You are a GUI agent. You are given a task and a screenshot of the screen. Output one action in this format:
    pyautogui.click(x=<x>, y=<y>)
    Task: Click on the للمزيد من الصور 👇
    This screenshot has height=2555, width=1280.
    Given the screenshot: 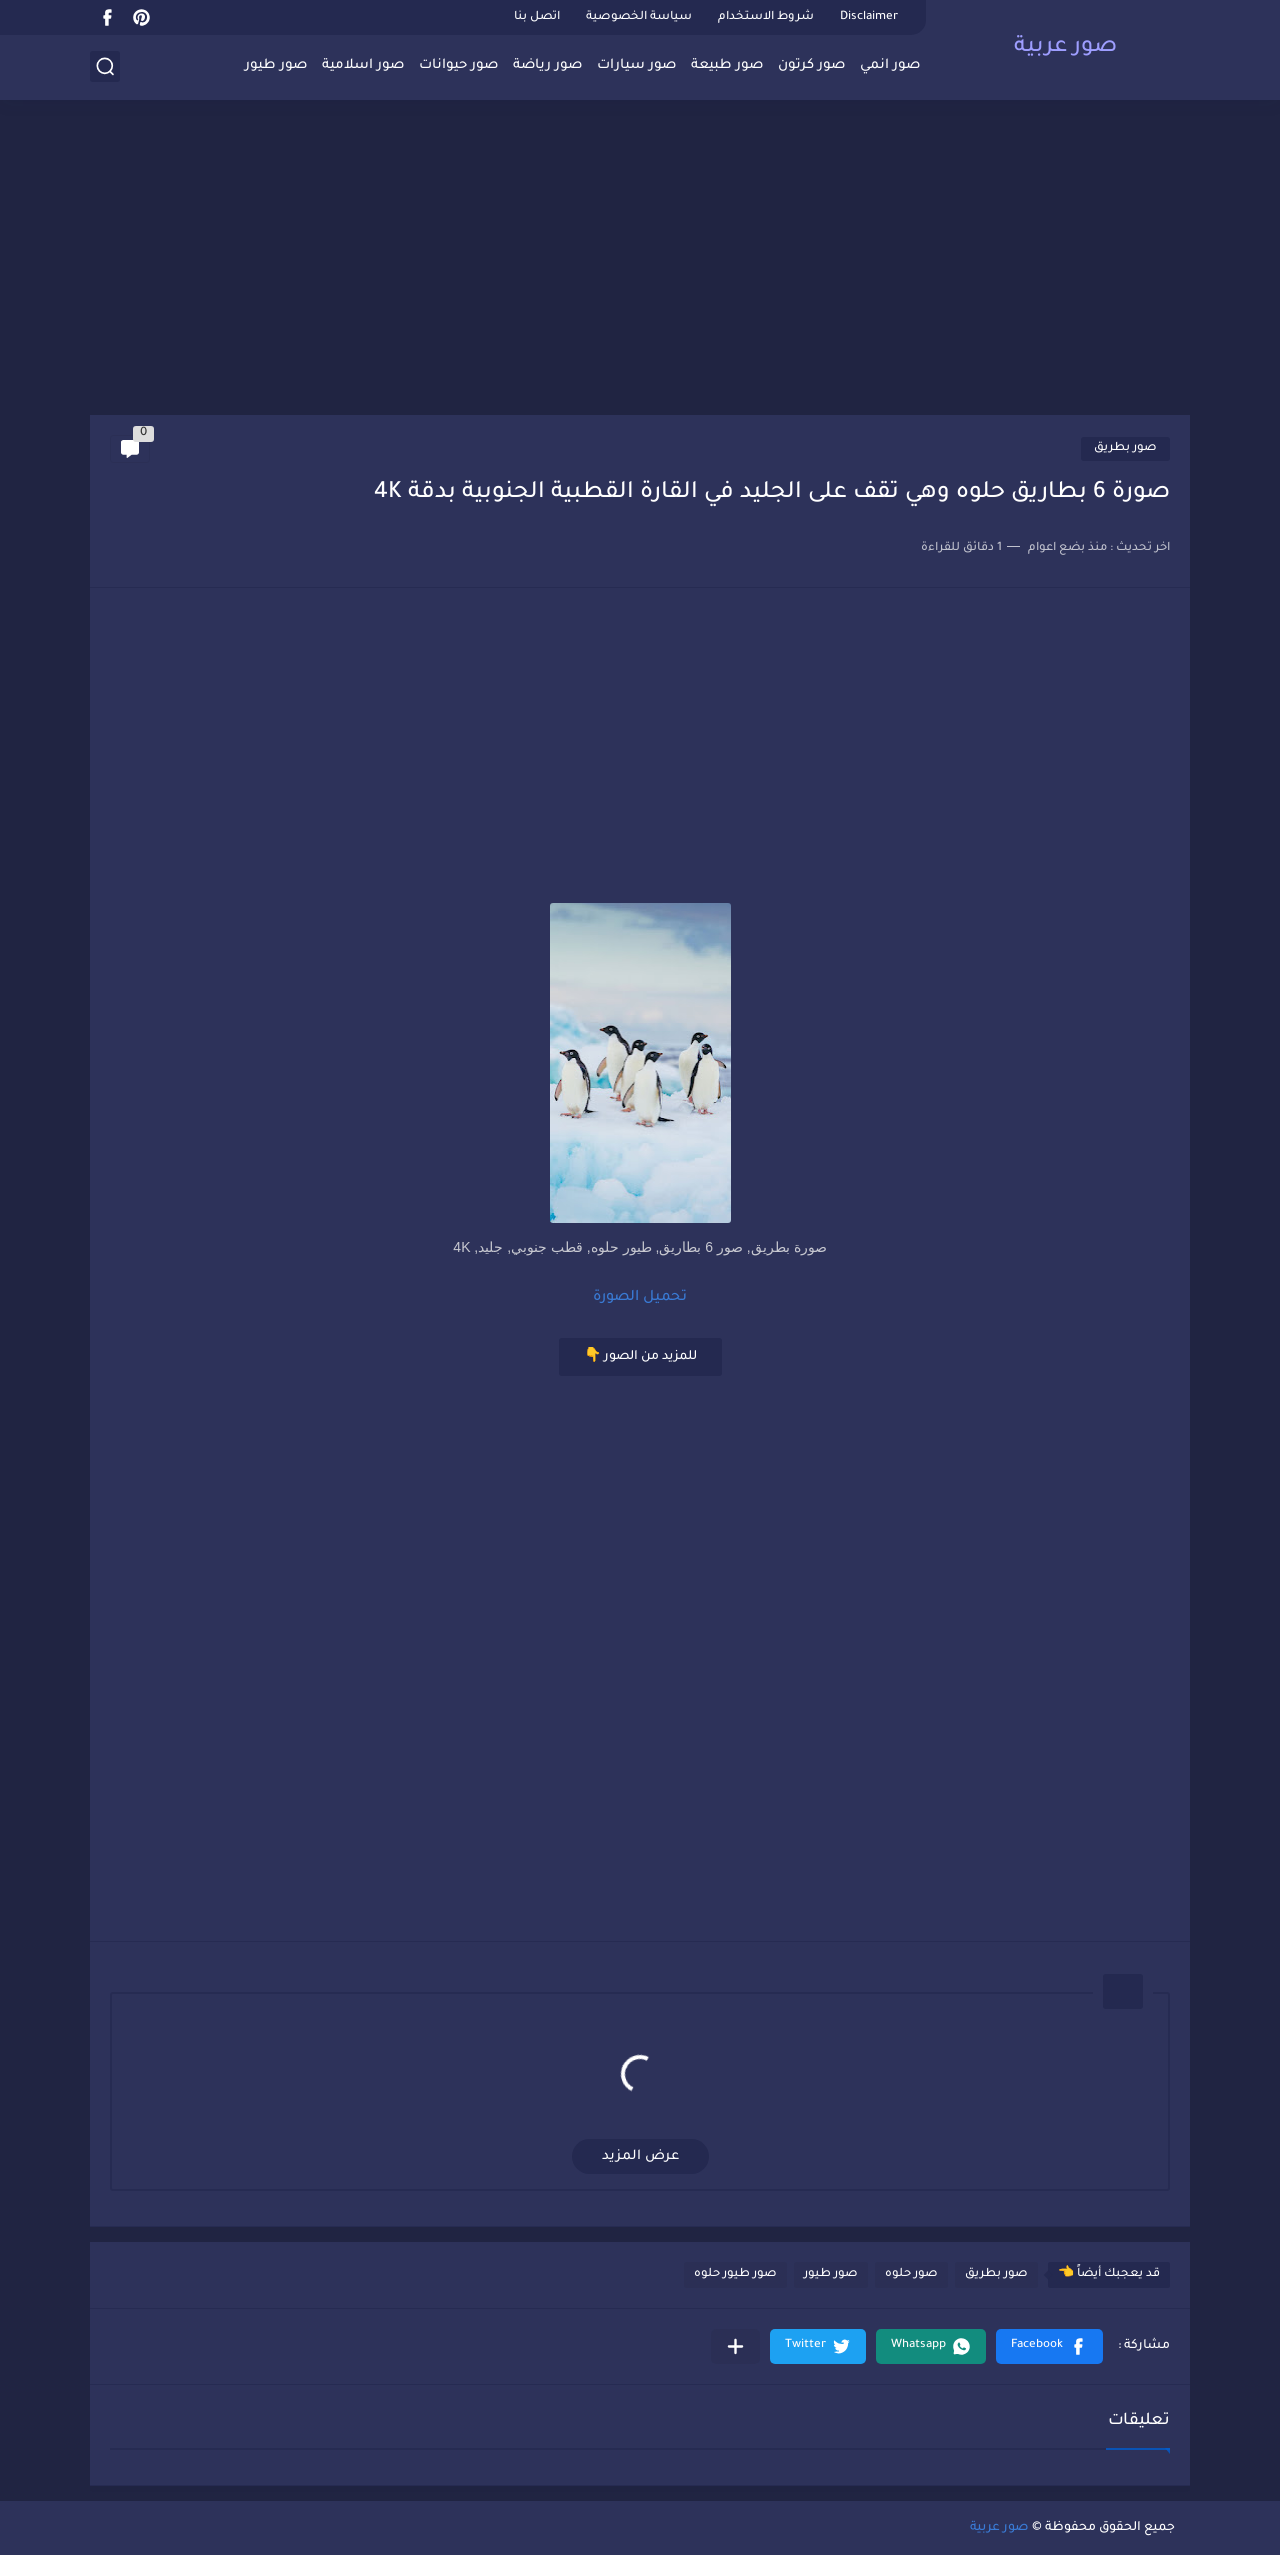 What is the action you would take?
    pyautogui.click(x=640, y=1357)
    